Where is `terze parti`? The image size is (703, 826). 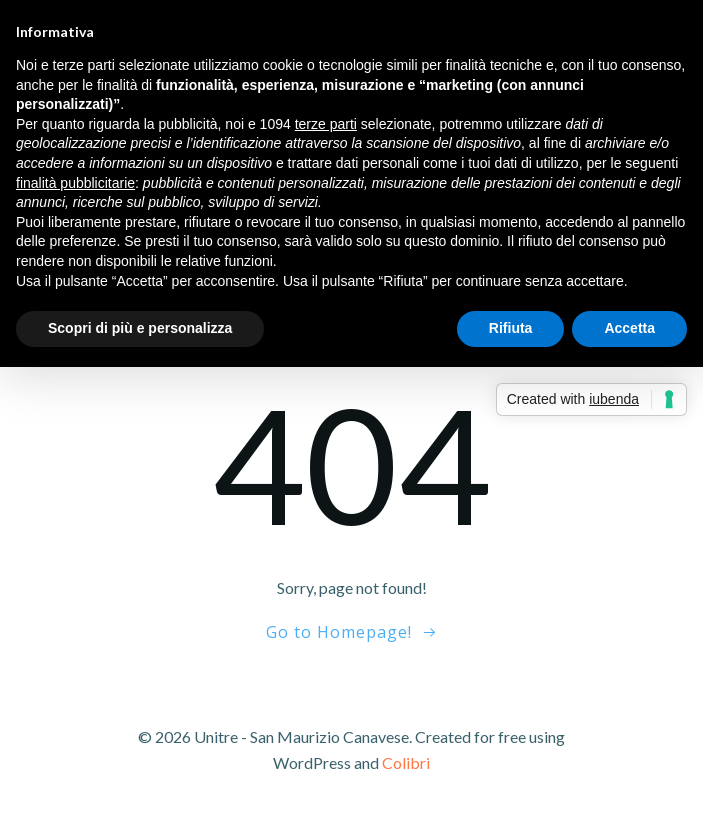
terze parti is located at coordinates (326, 124).